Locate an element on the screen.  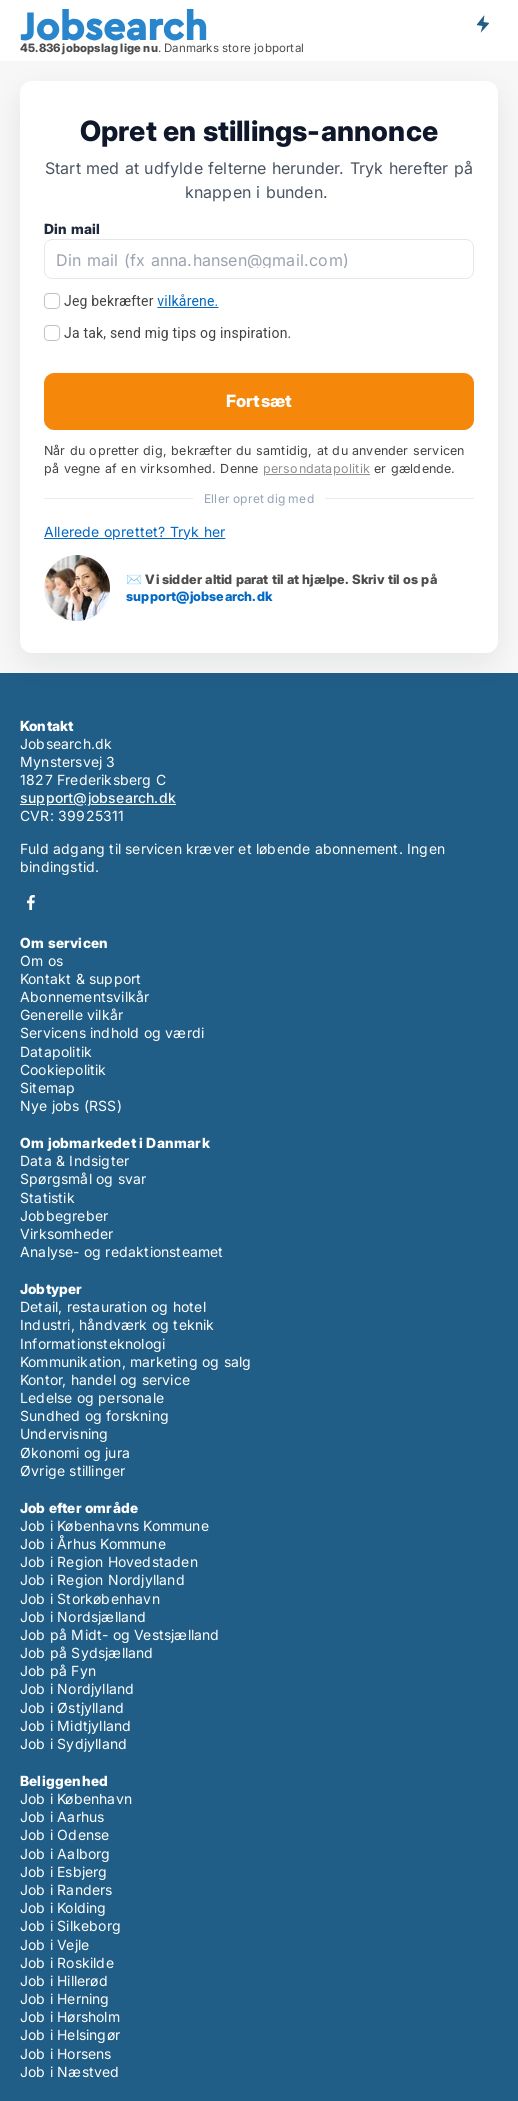
Job i Hørsholm is located at coordinates (70, 2016).